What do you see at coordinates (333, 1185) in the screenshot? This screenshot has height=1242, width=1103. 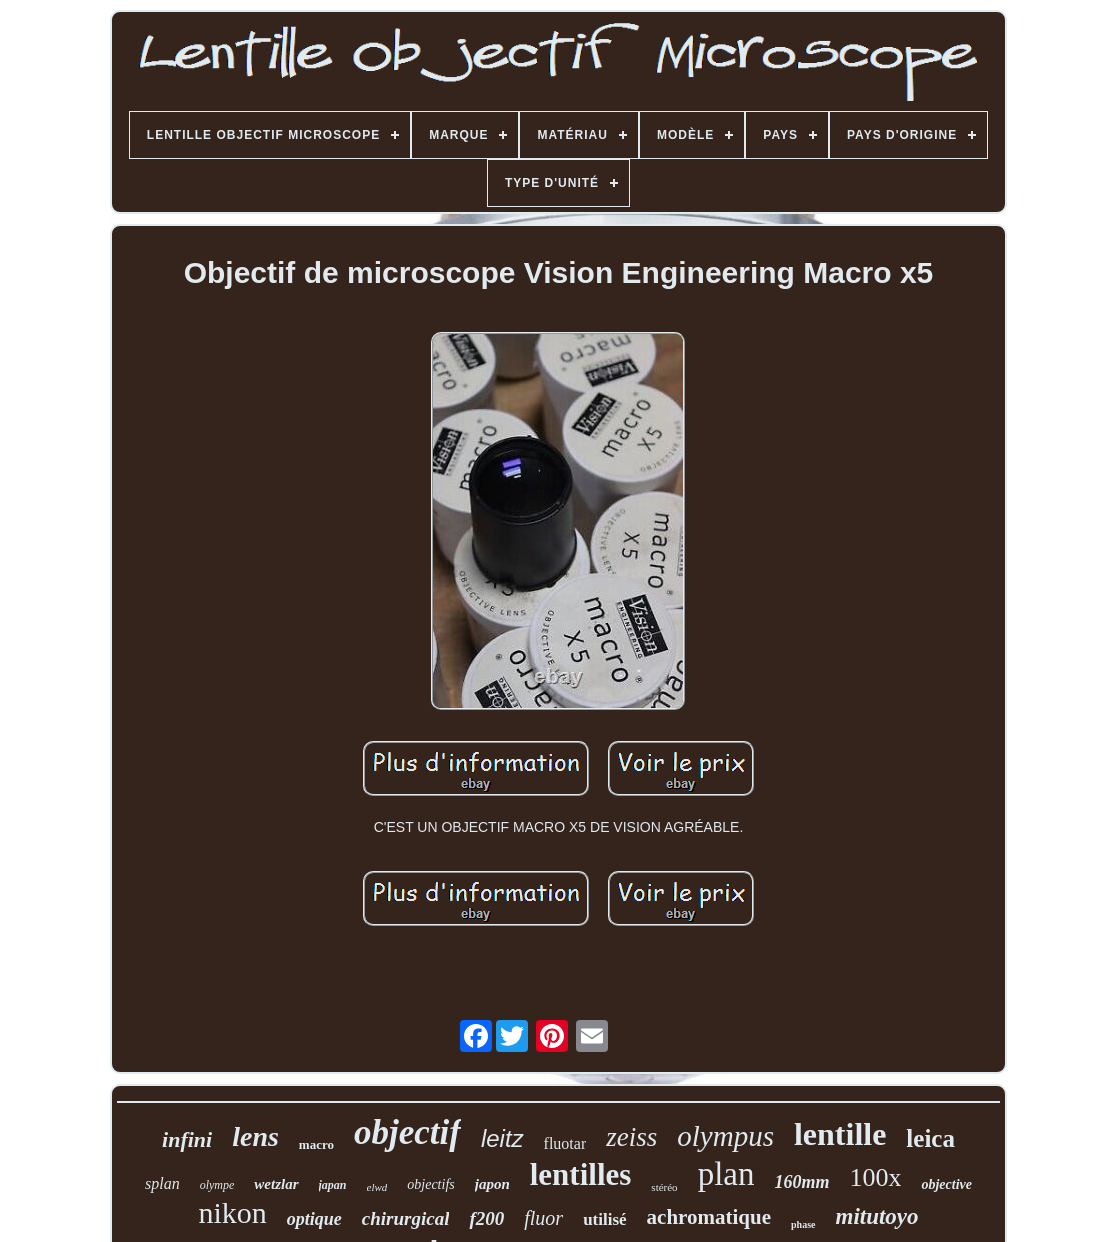 I see `japan` at bounding box center [333, 1185].